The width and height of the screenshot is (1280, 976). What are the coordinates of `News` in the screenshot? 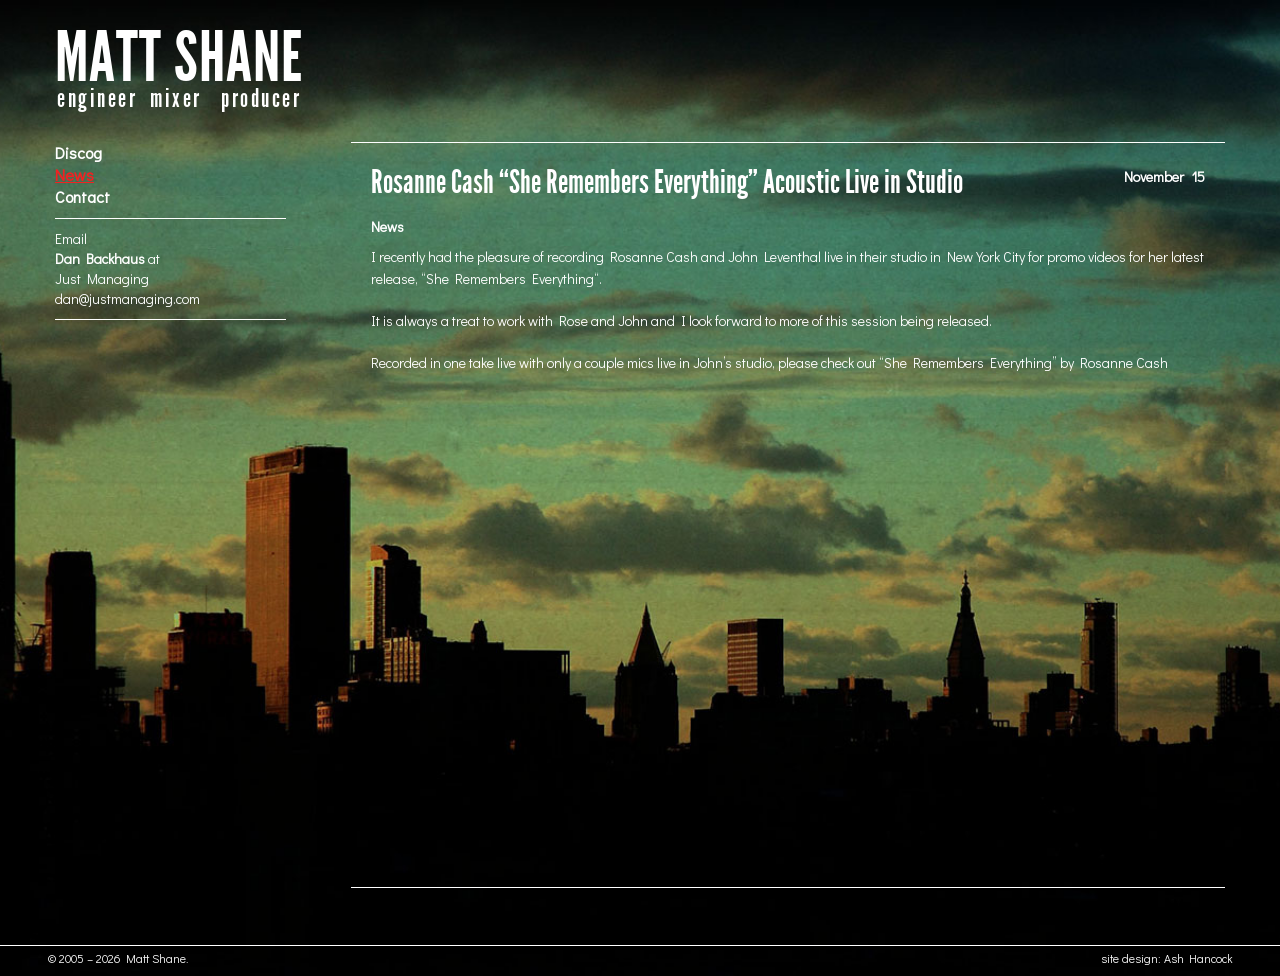 It's located at (74, 174).